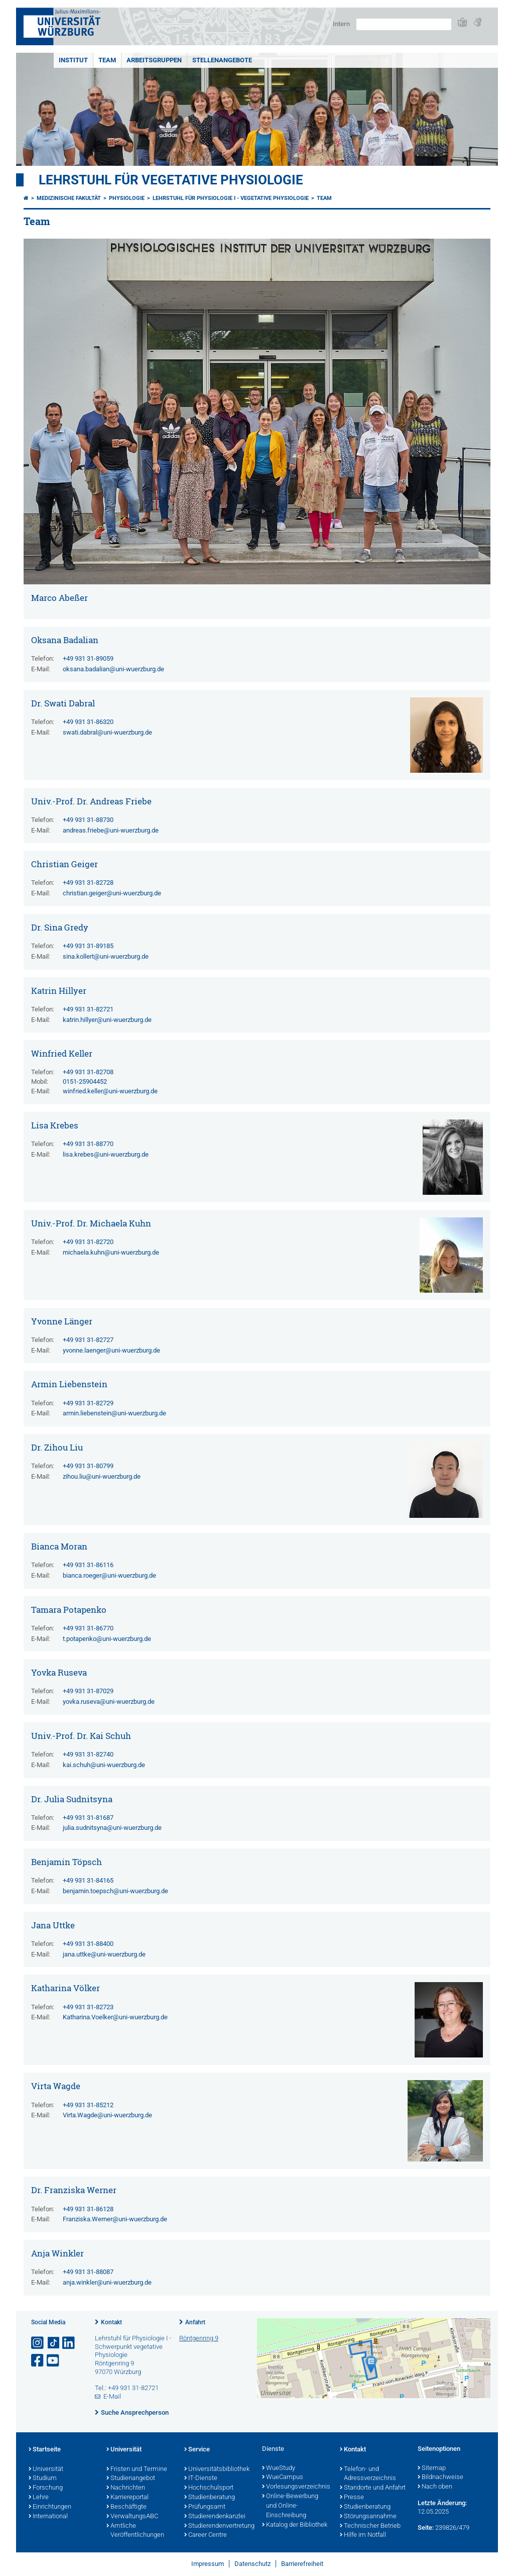 Image resolution: width=514 pixels, height=2576 pixels. What do you see at coordinates (214, 2516) in the screenshot?
I see `Studierendenkanzlei` at bounding box center [214, 2516].